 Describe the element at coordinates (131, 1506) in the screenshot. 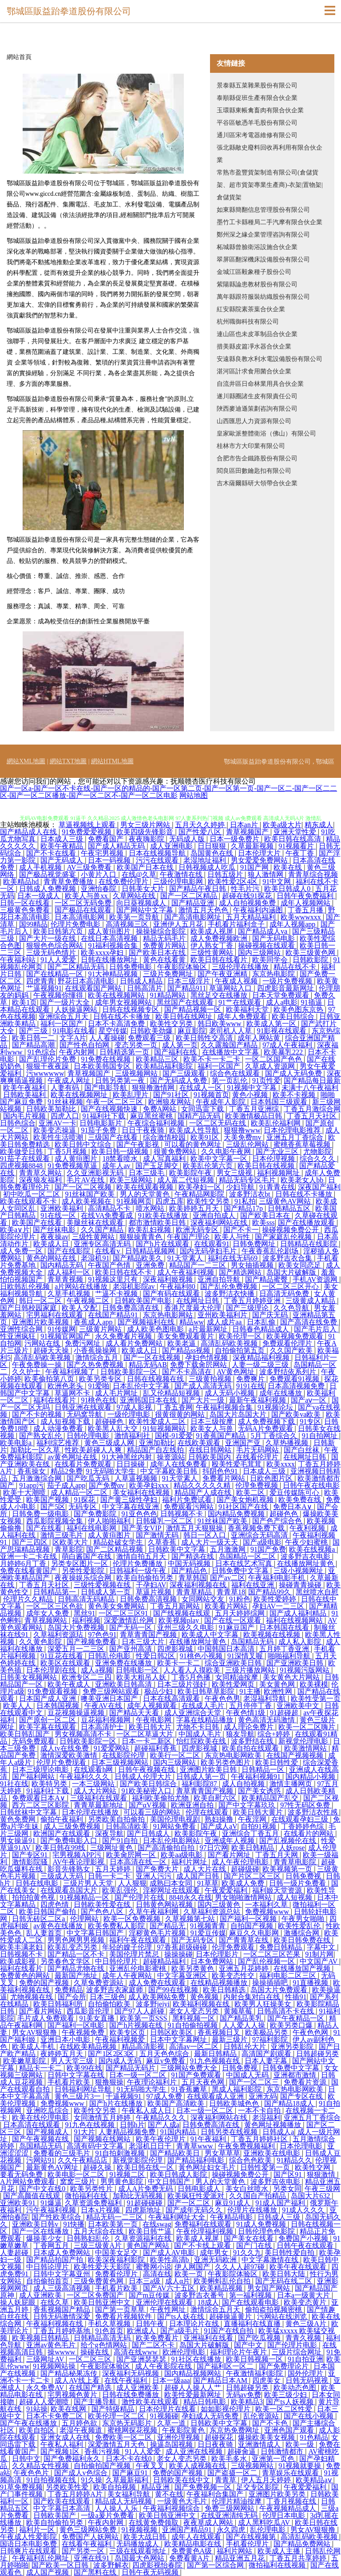

I see `中文字幕在线亚洲` at that location.